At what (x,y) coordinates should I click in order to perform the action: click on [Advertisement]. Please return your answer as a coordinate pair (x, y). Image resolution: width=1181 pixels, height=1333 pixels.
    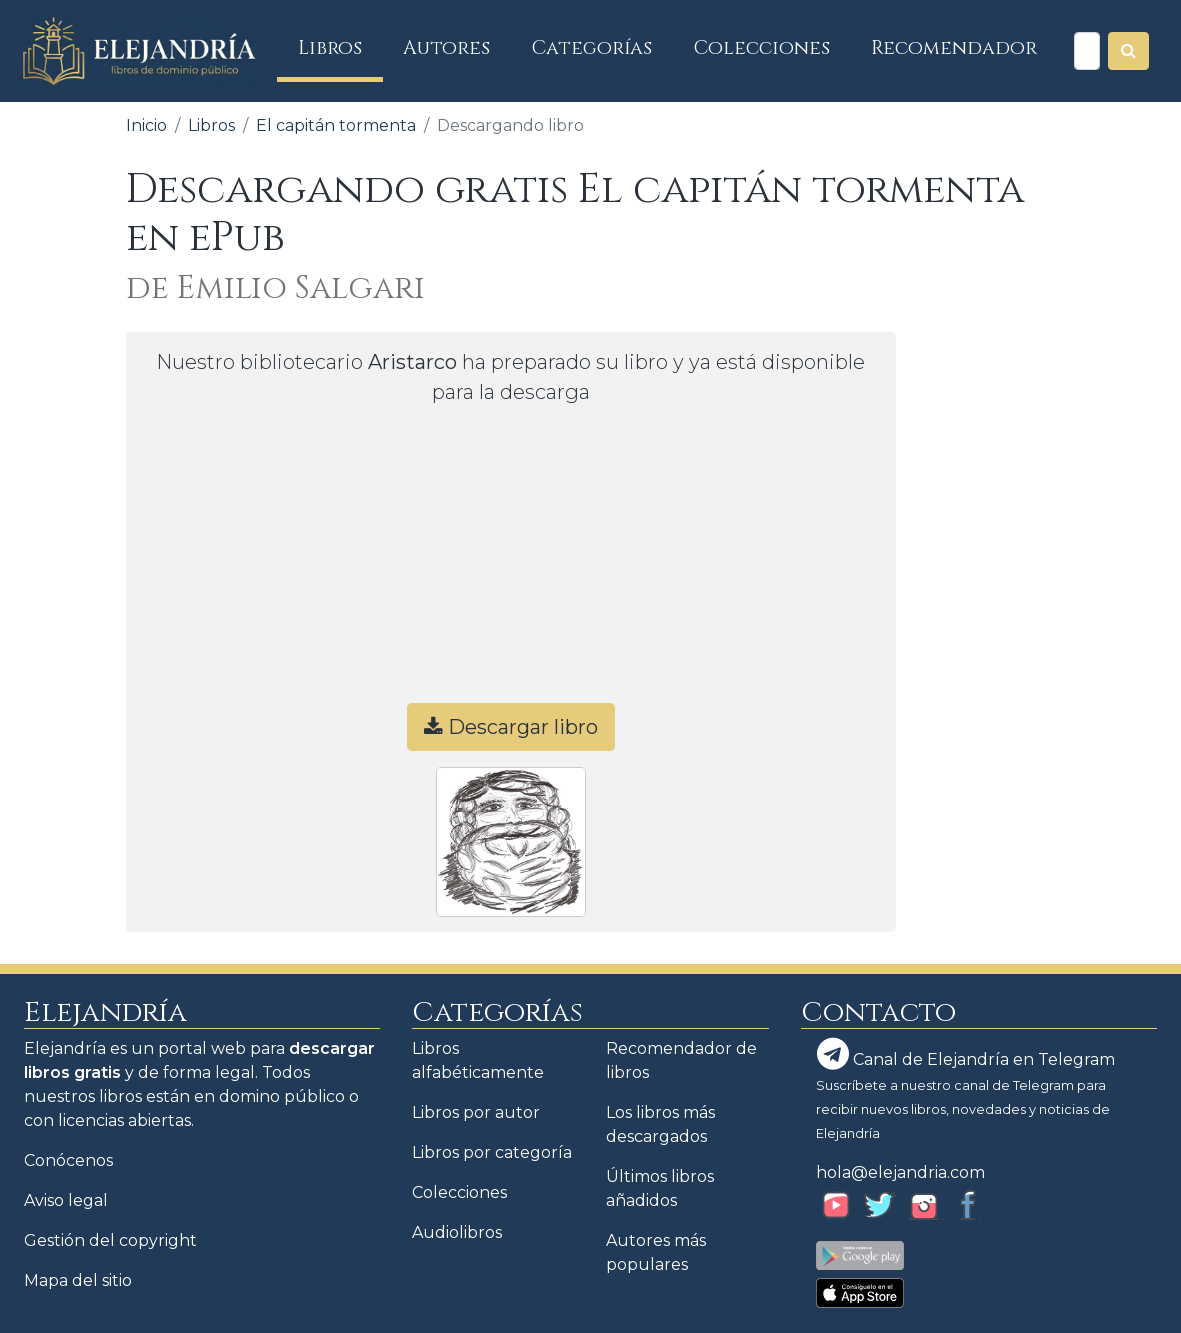
    Looking at the image, I should click on (511, 563).